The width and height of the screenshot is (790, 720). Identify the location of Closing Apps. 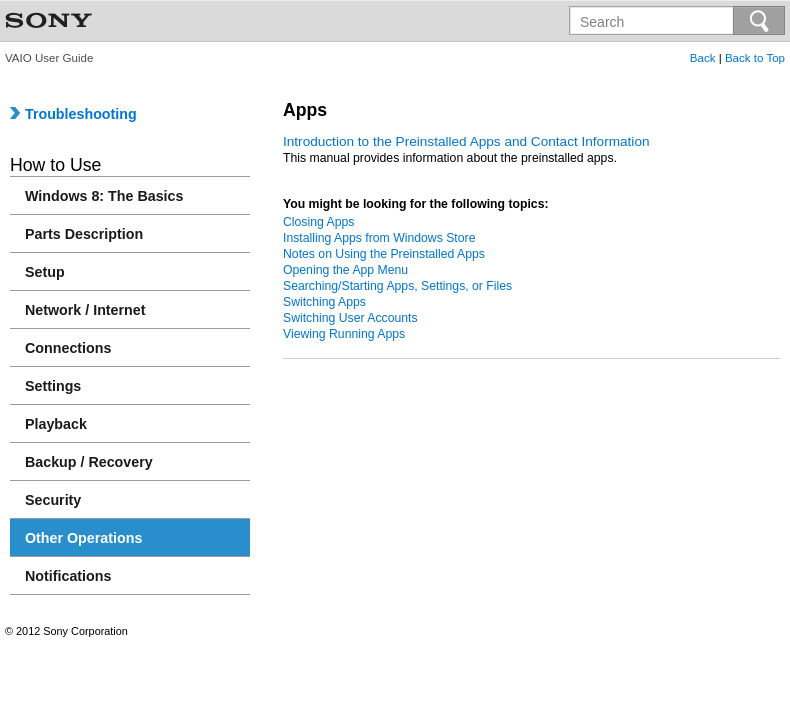
(318, 222).